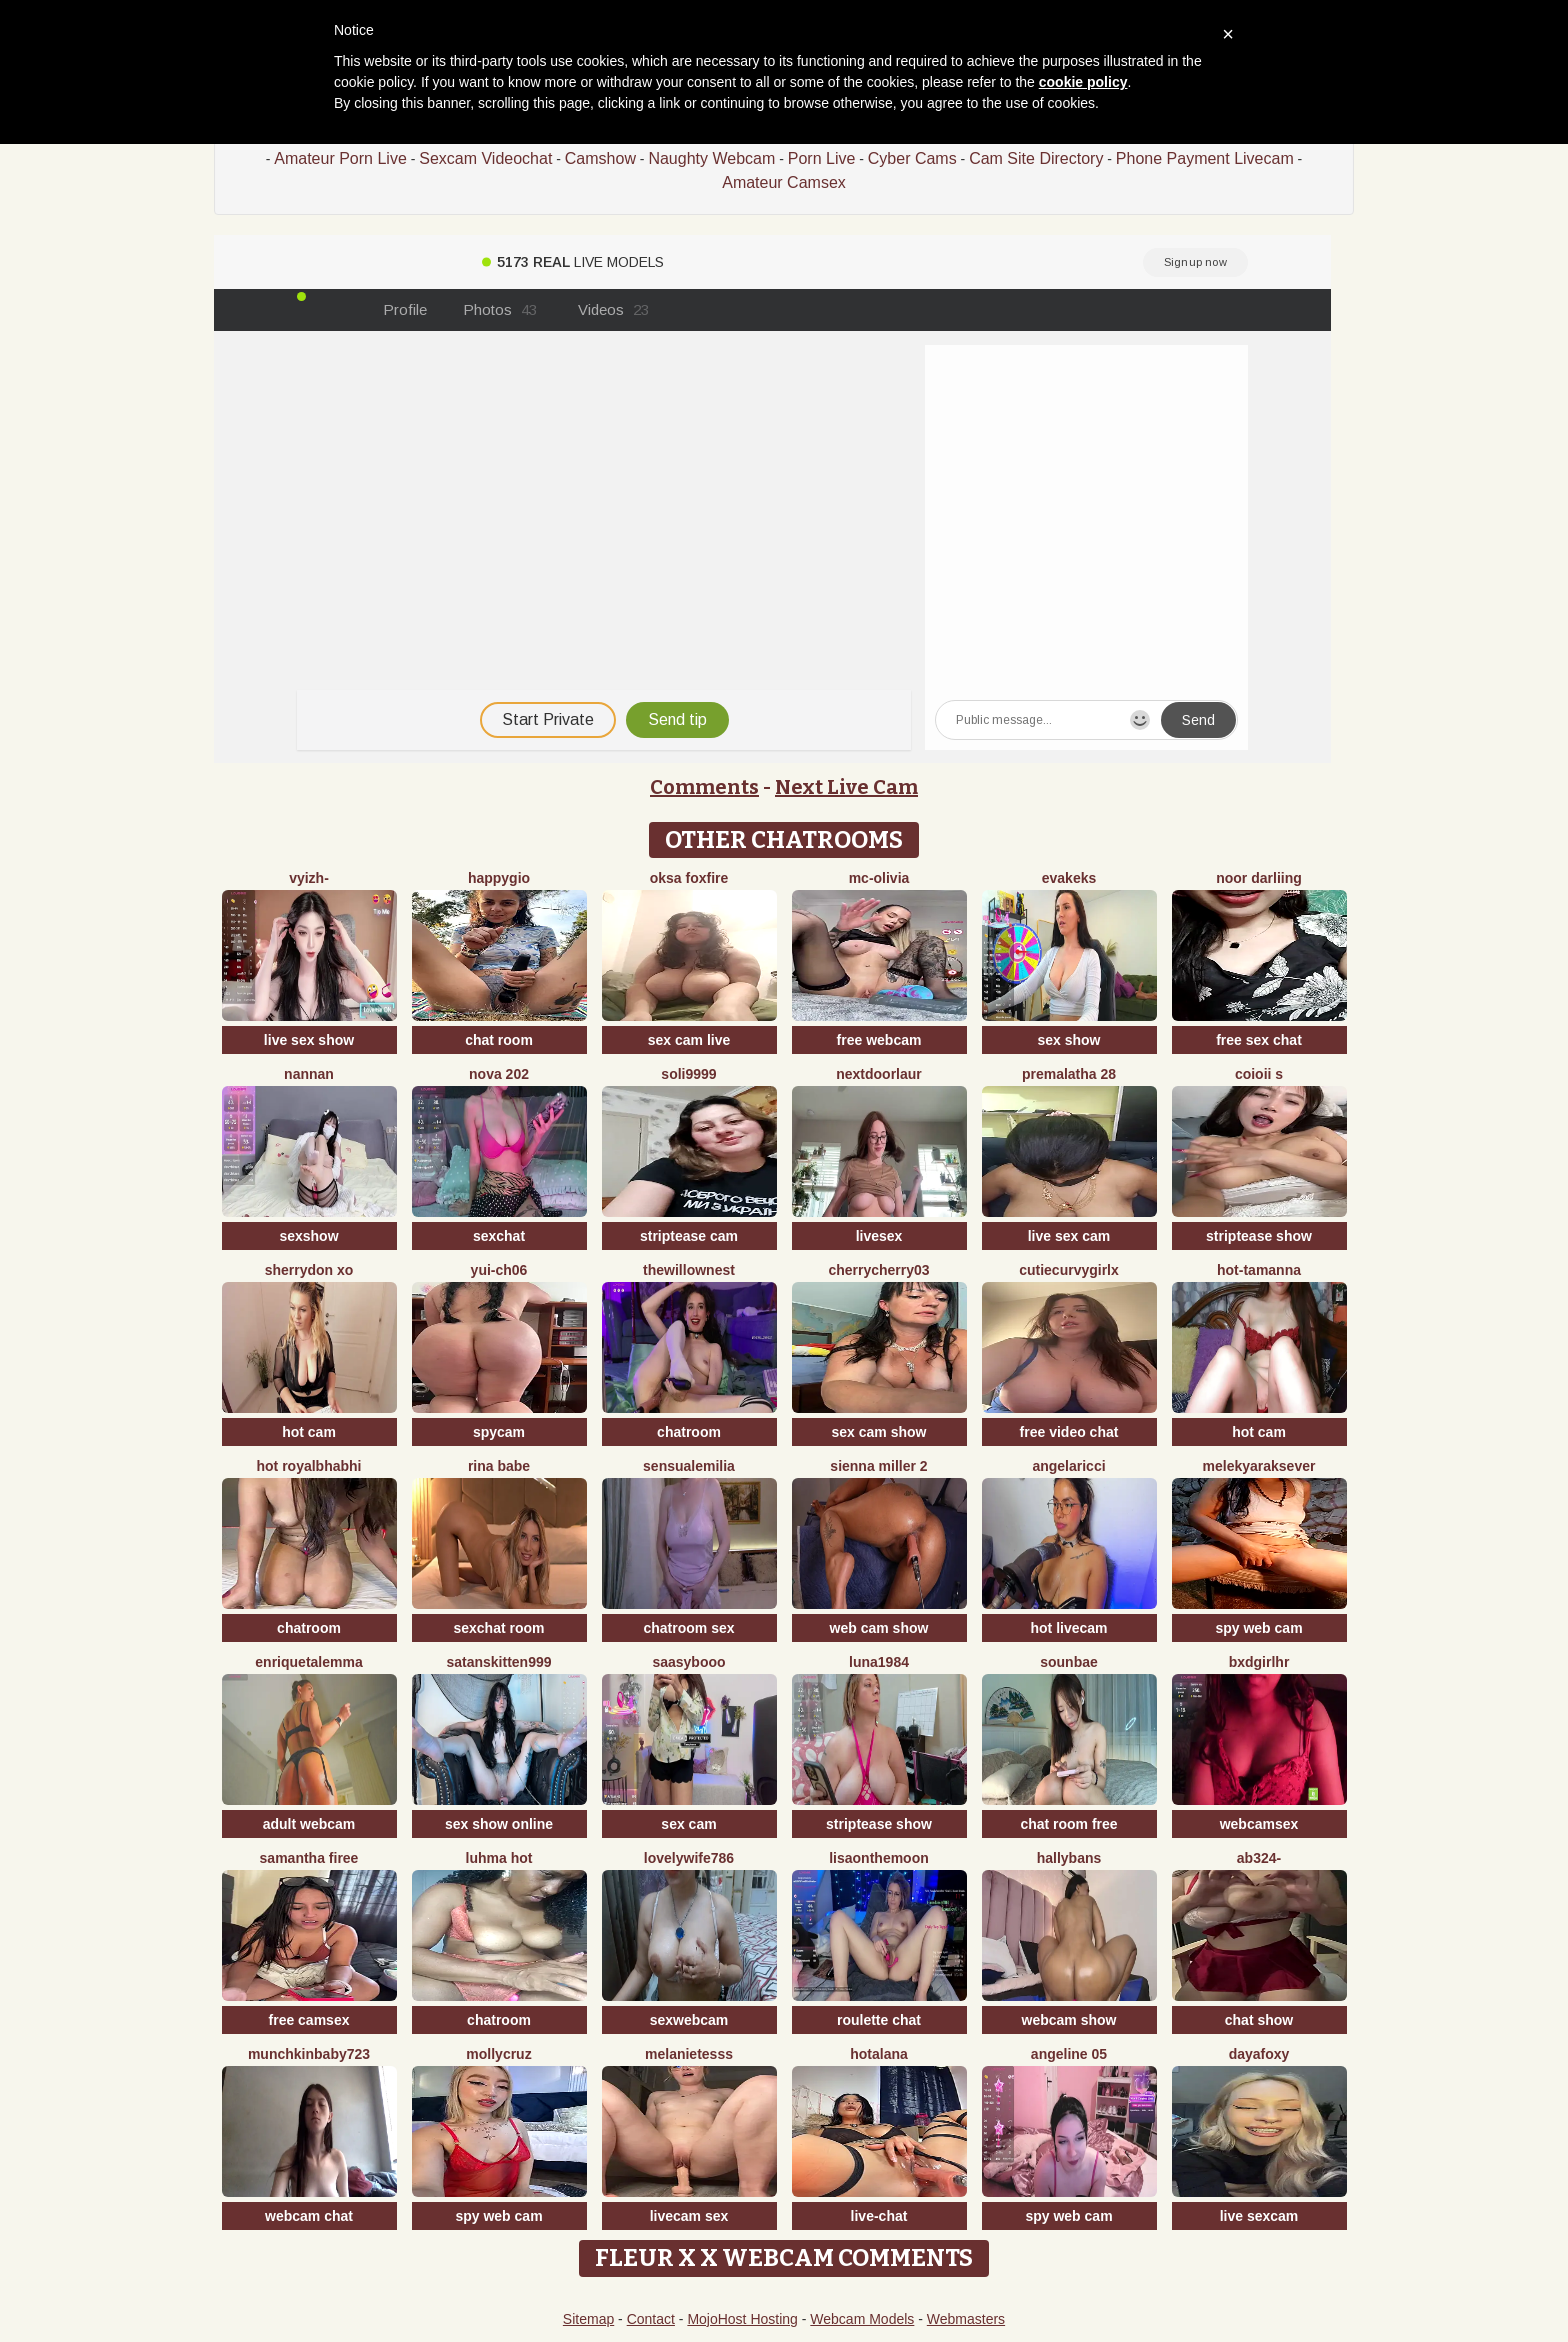 The image size is (1568, 2342). I want to click on DayaFoxy, so click(1259, 2054).